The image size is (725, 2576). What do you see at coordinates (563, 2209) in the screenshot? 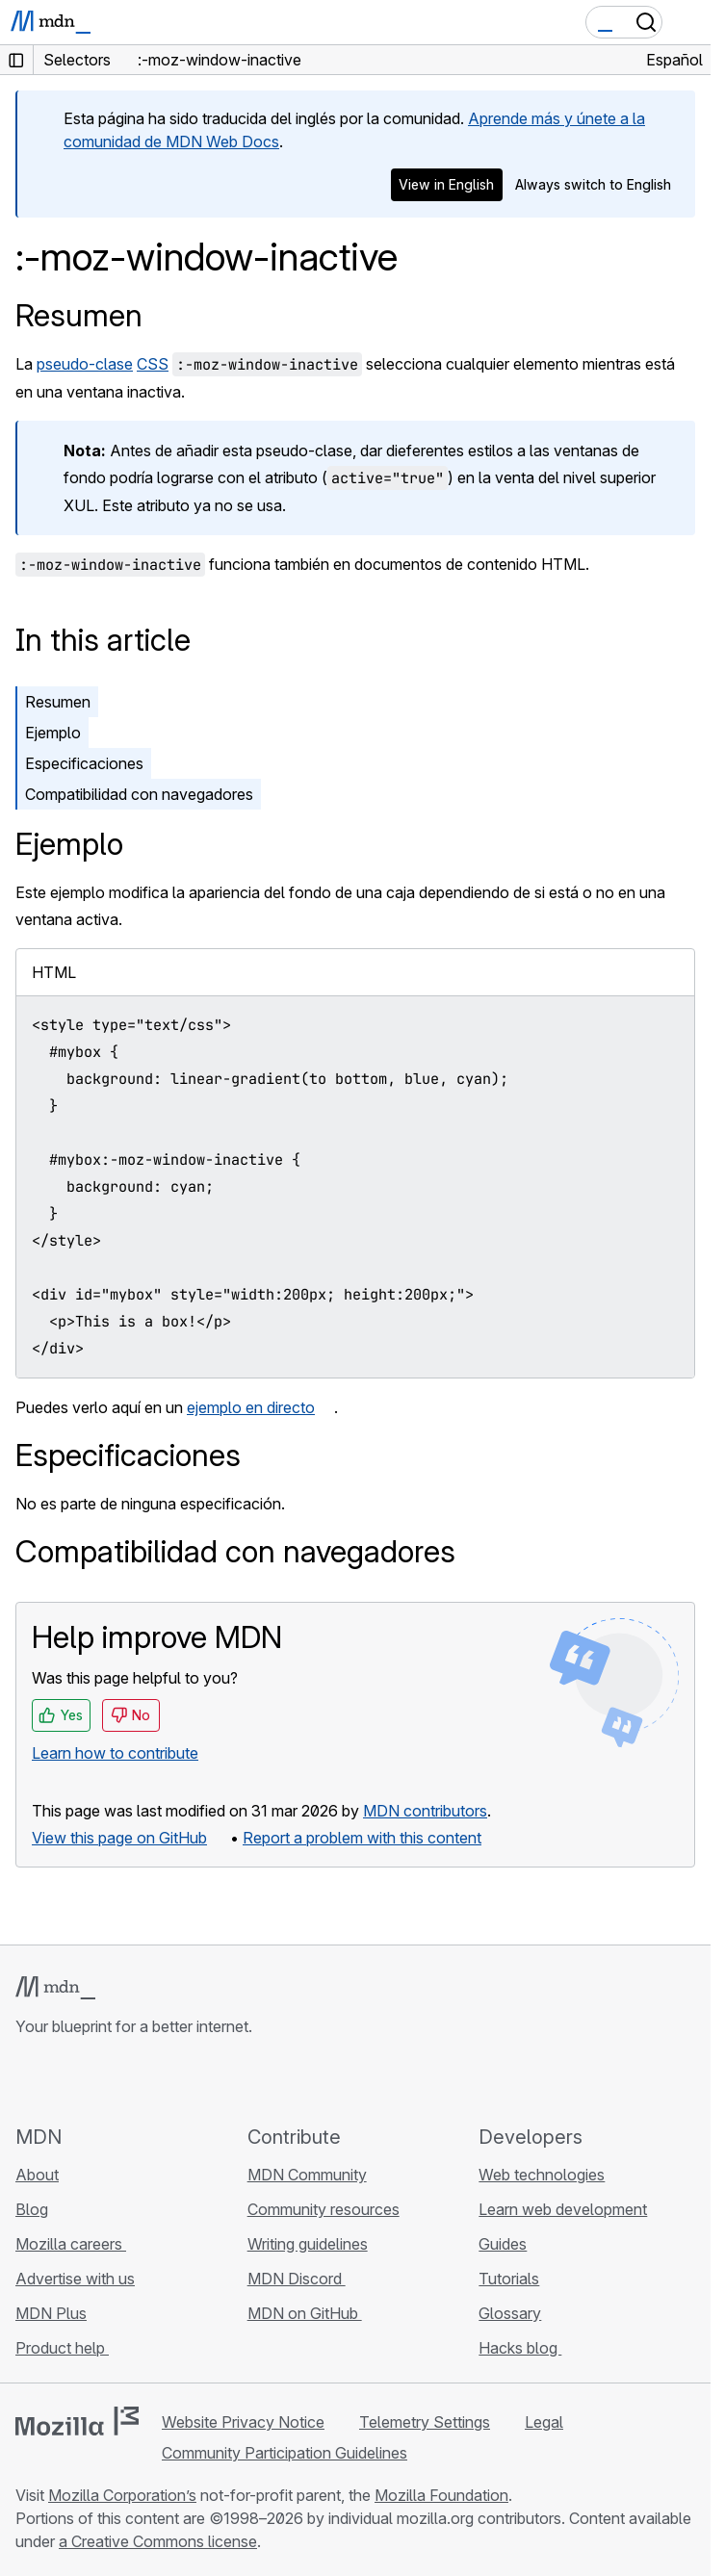
I see `Learn web development` at bounding box center [563, 2209].